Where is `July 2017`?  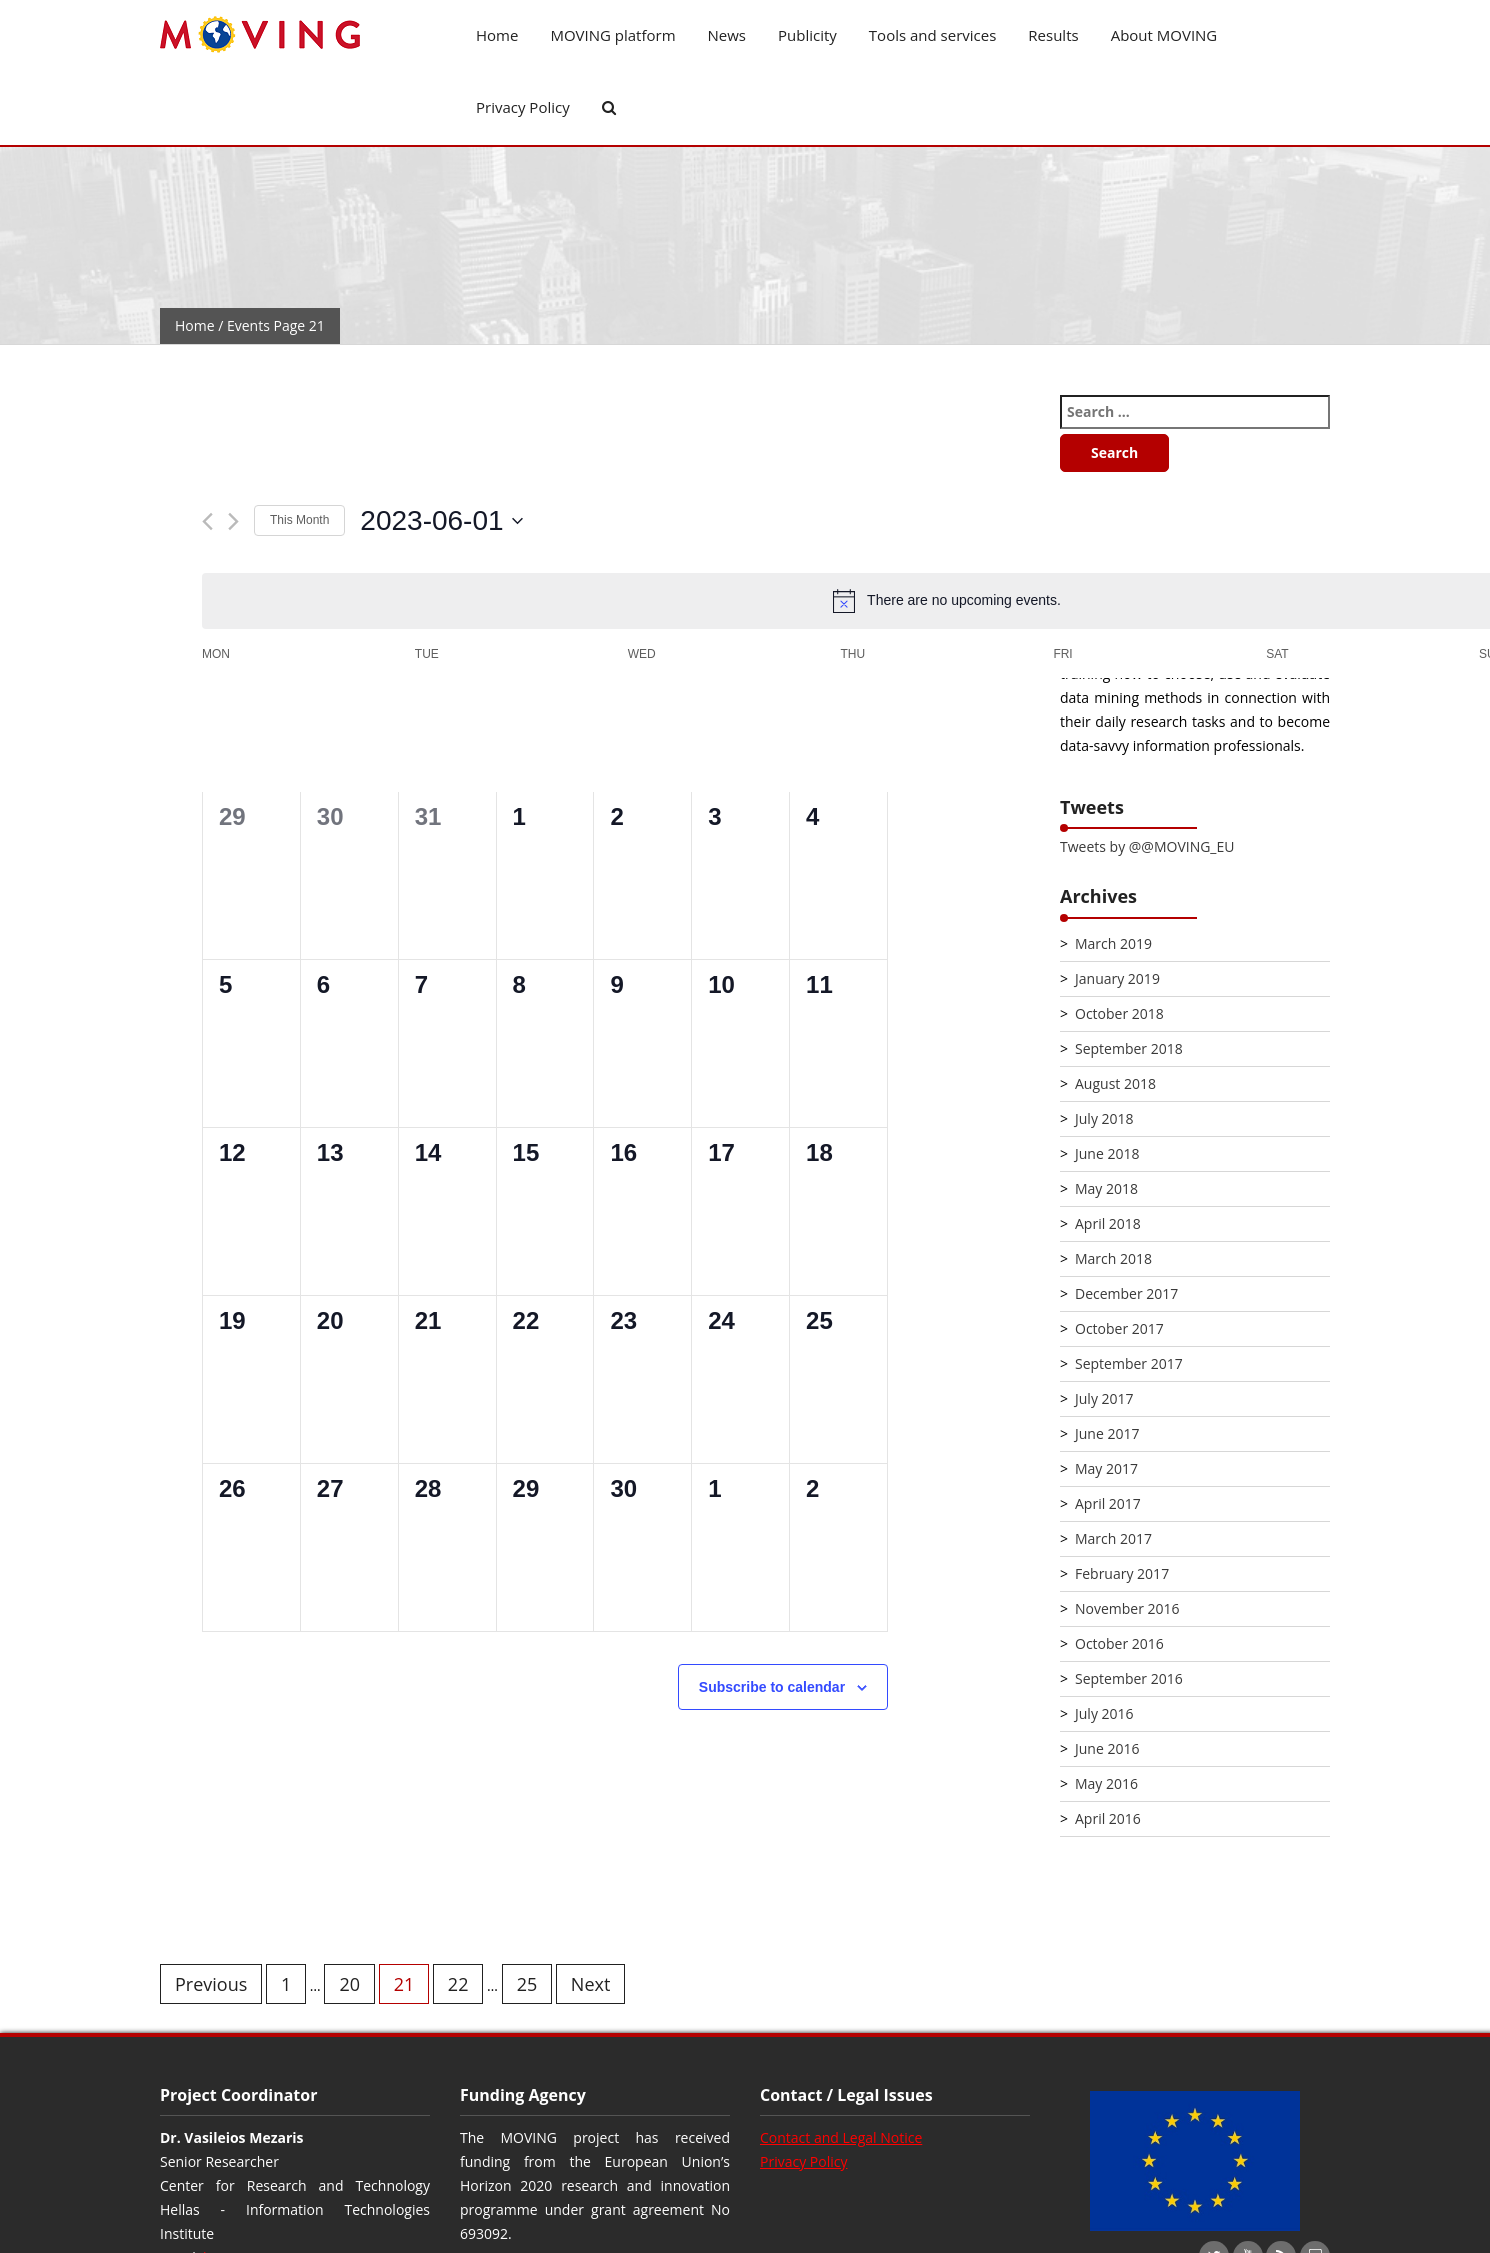 July 2017 is located at coordinates (1104, 1398).